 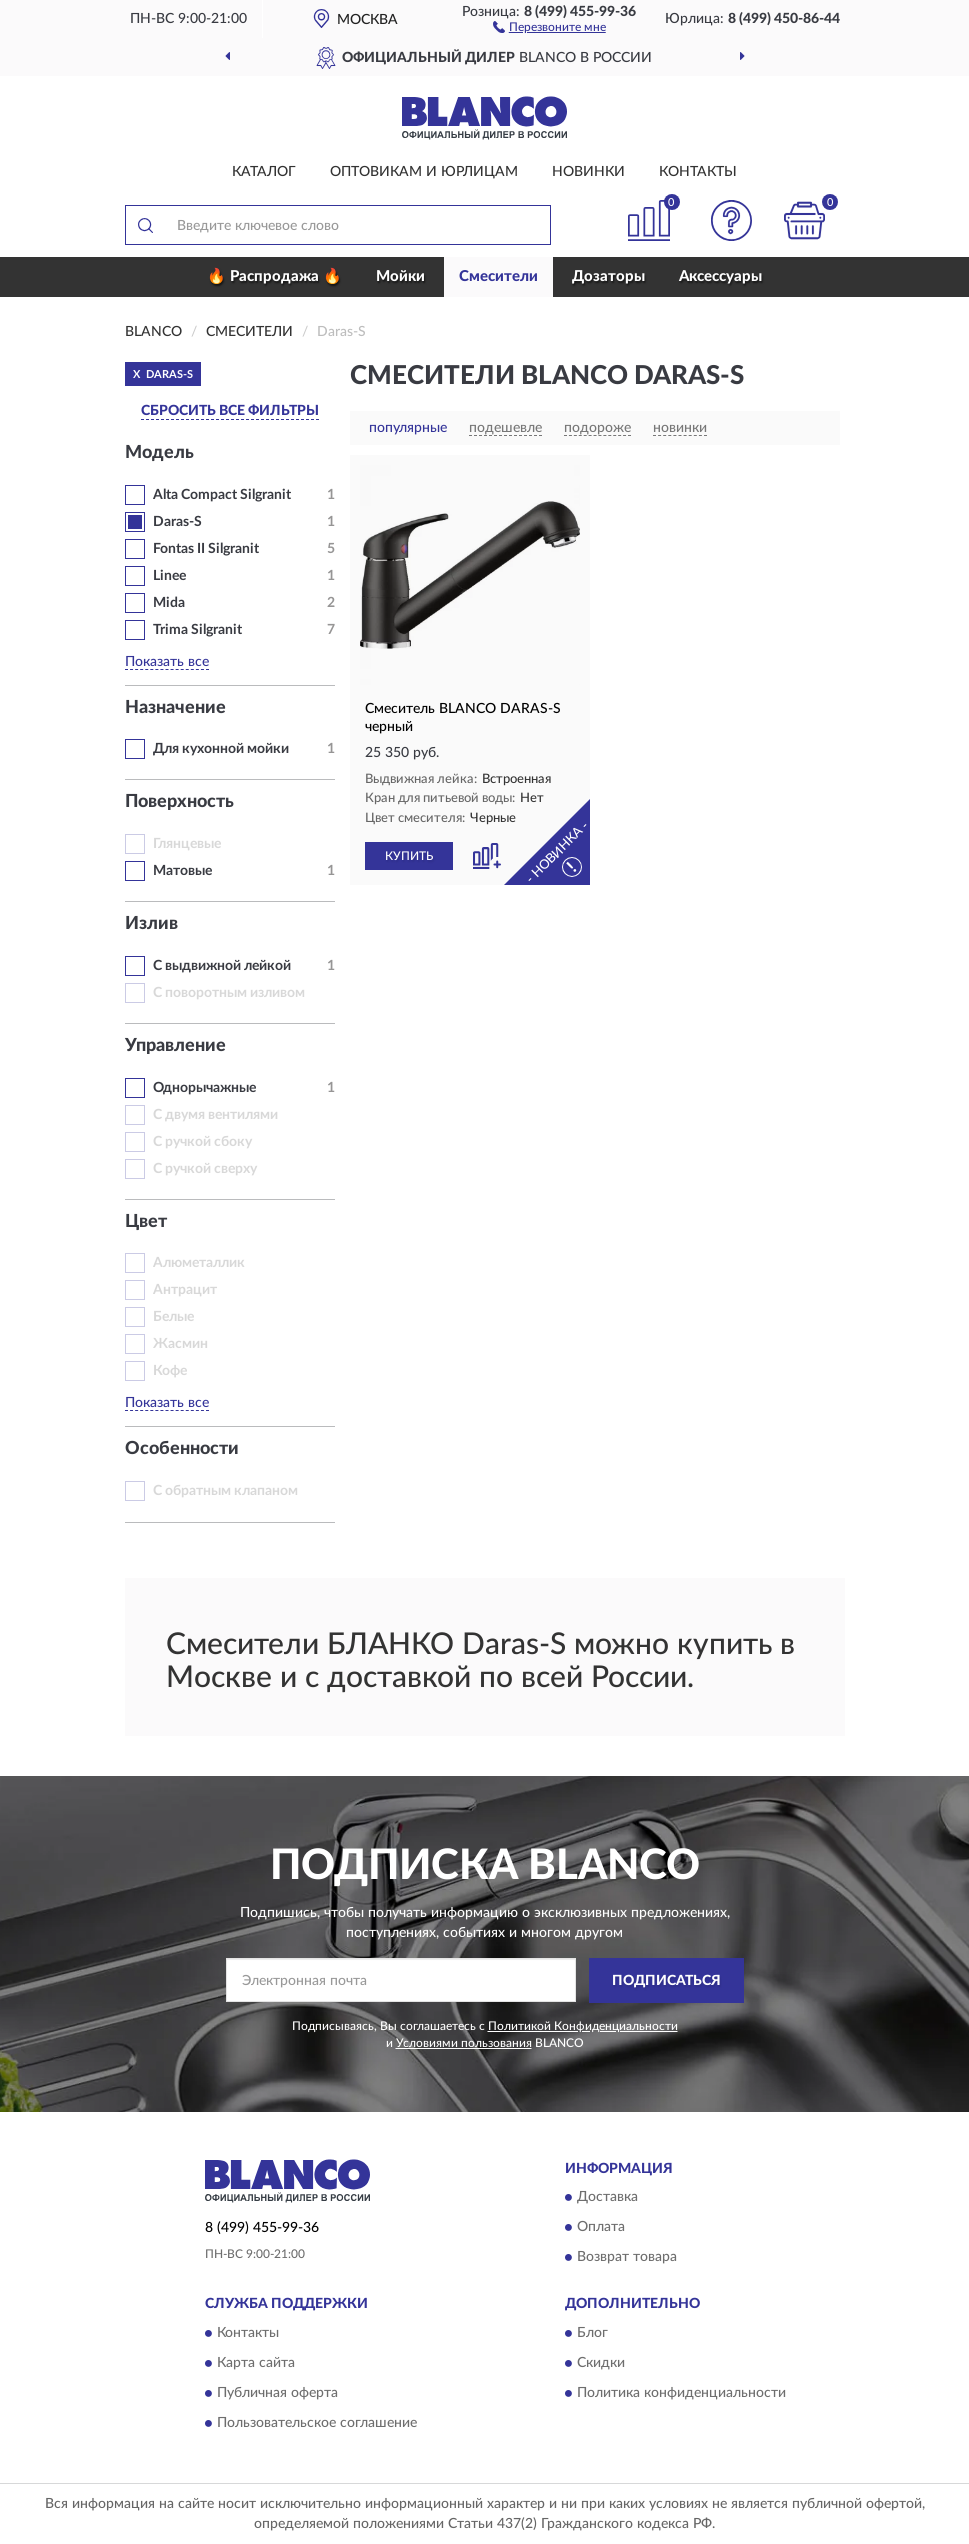 I want to click on Антрацит, so click(x=185, y=1290).